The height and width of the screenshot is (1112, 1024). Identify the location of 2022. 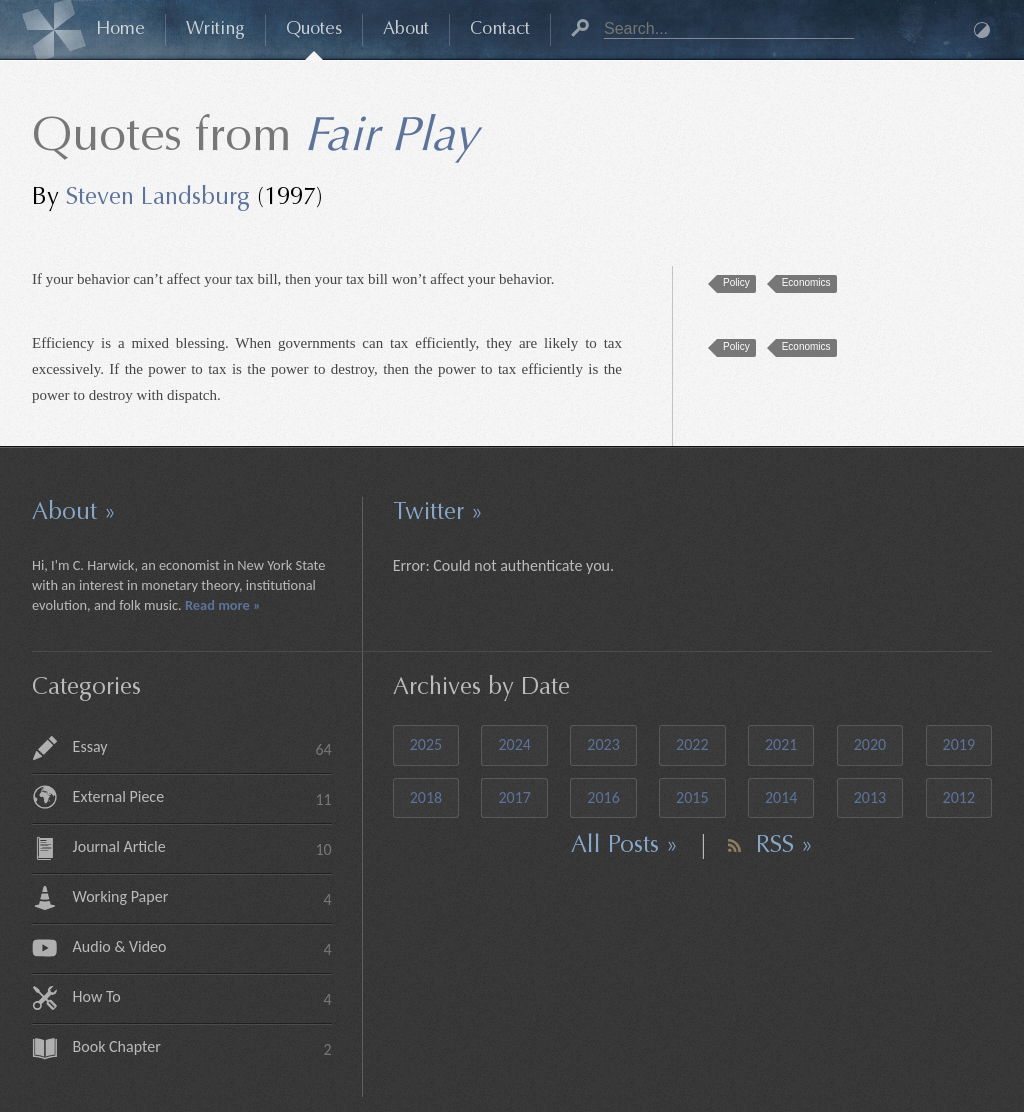
(692, 744).